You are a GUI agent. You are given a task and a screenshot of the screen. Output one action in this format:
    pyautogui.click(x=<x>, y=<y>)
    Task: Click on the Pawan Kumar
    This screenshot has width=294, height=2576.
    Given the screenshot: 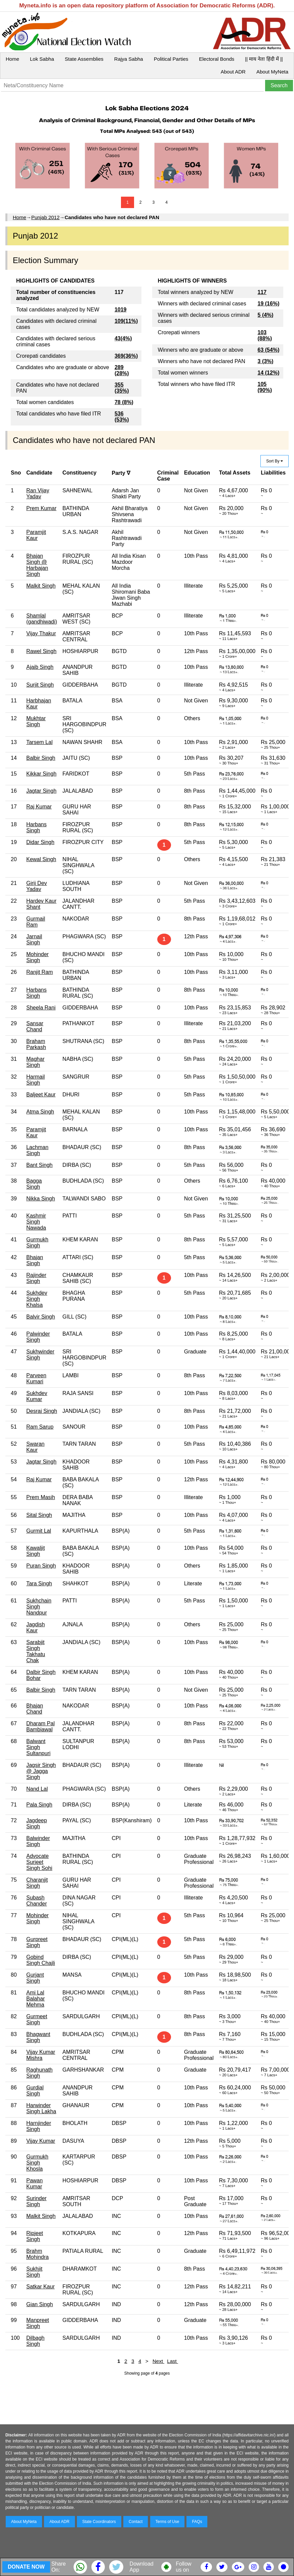 What is the action you would take?
    pyautogui.click(x=34, y=2183)
    